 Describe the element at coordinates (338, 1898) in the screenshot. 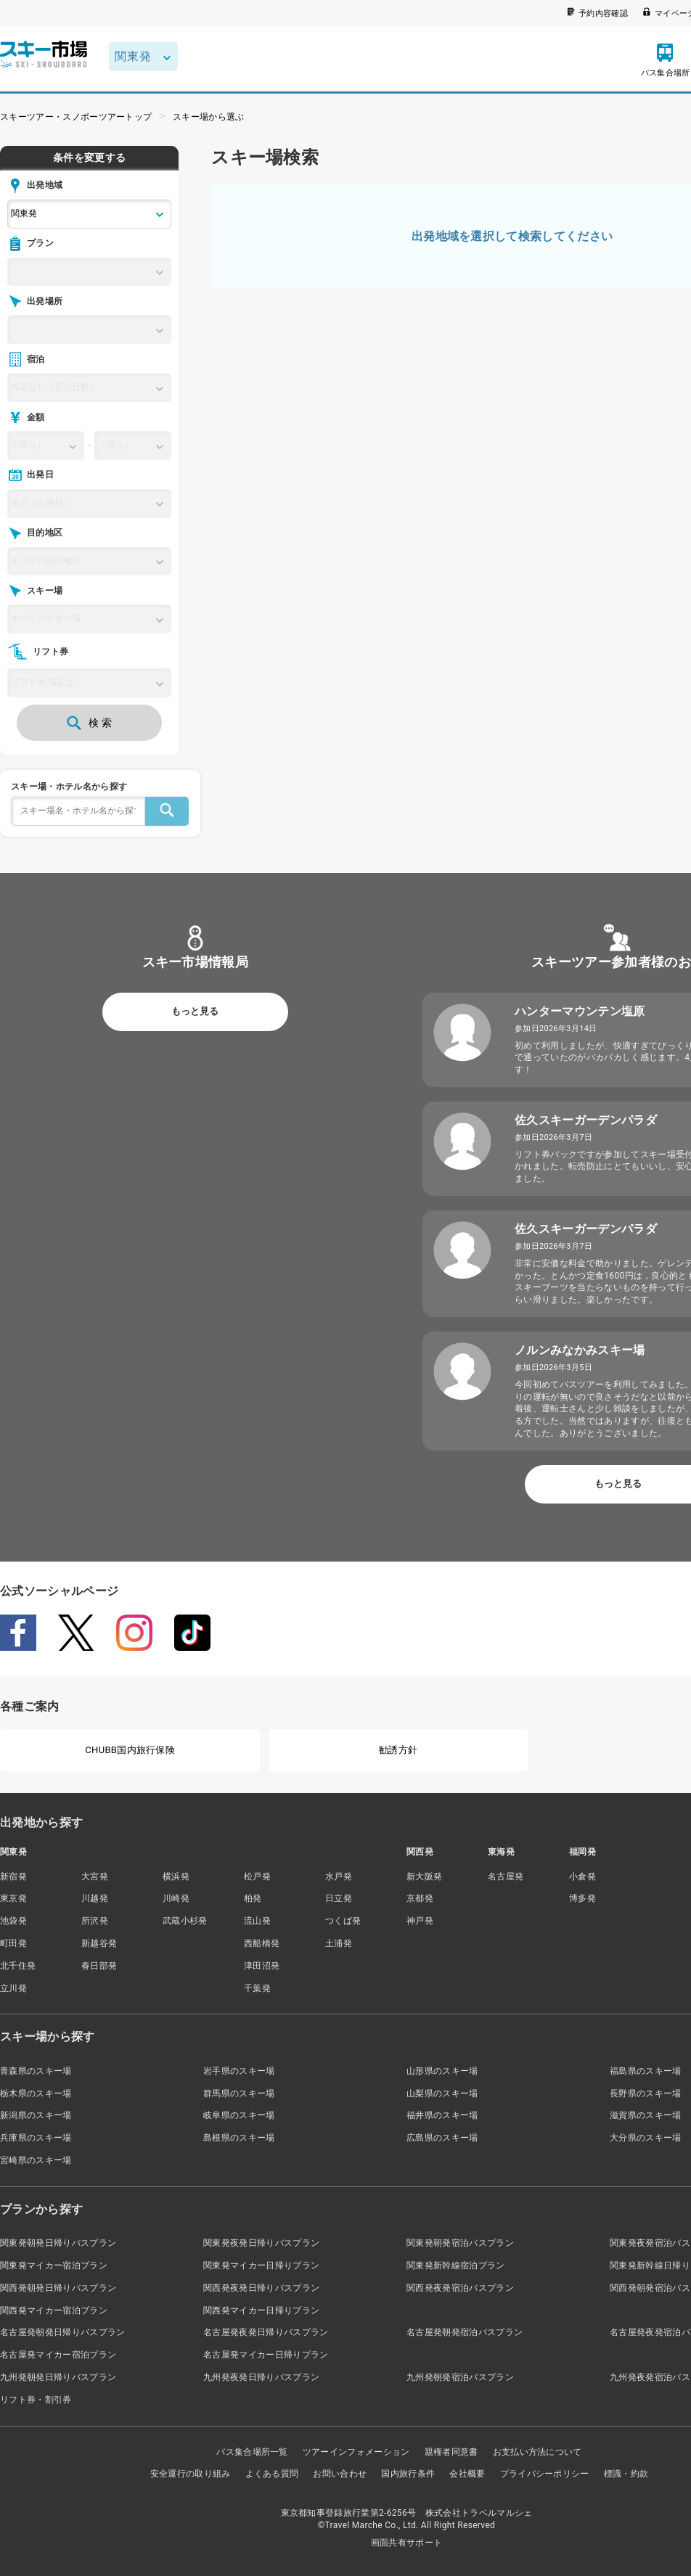

I see `日立発` at that location.